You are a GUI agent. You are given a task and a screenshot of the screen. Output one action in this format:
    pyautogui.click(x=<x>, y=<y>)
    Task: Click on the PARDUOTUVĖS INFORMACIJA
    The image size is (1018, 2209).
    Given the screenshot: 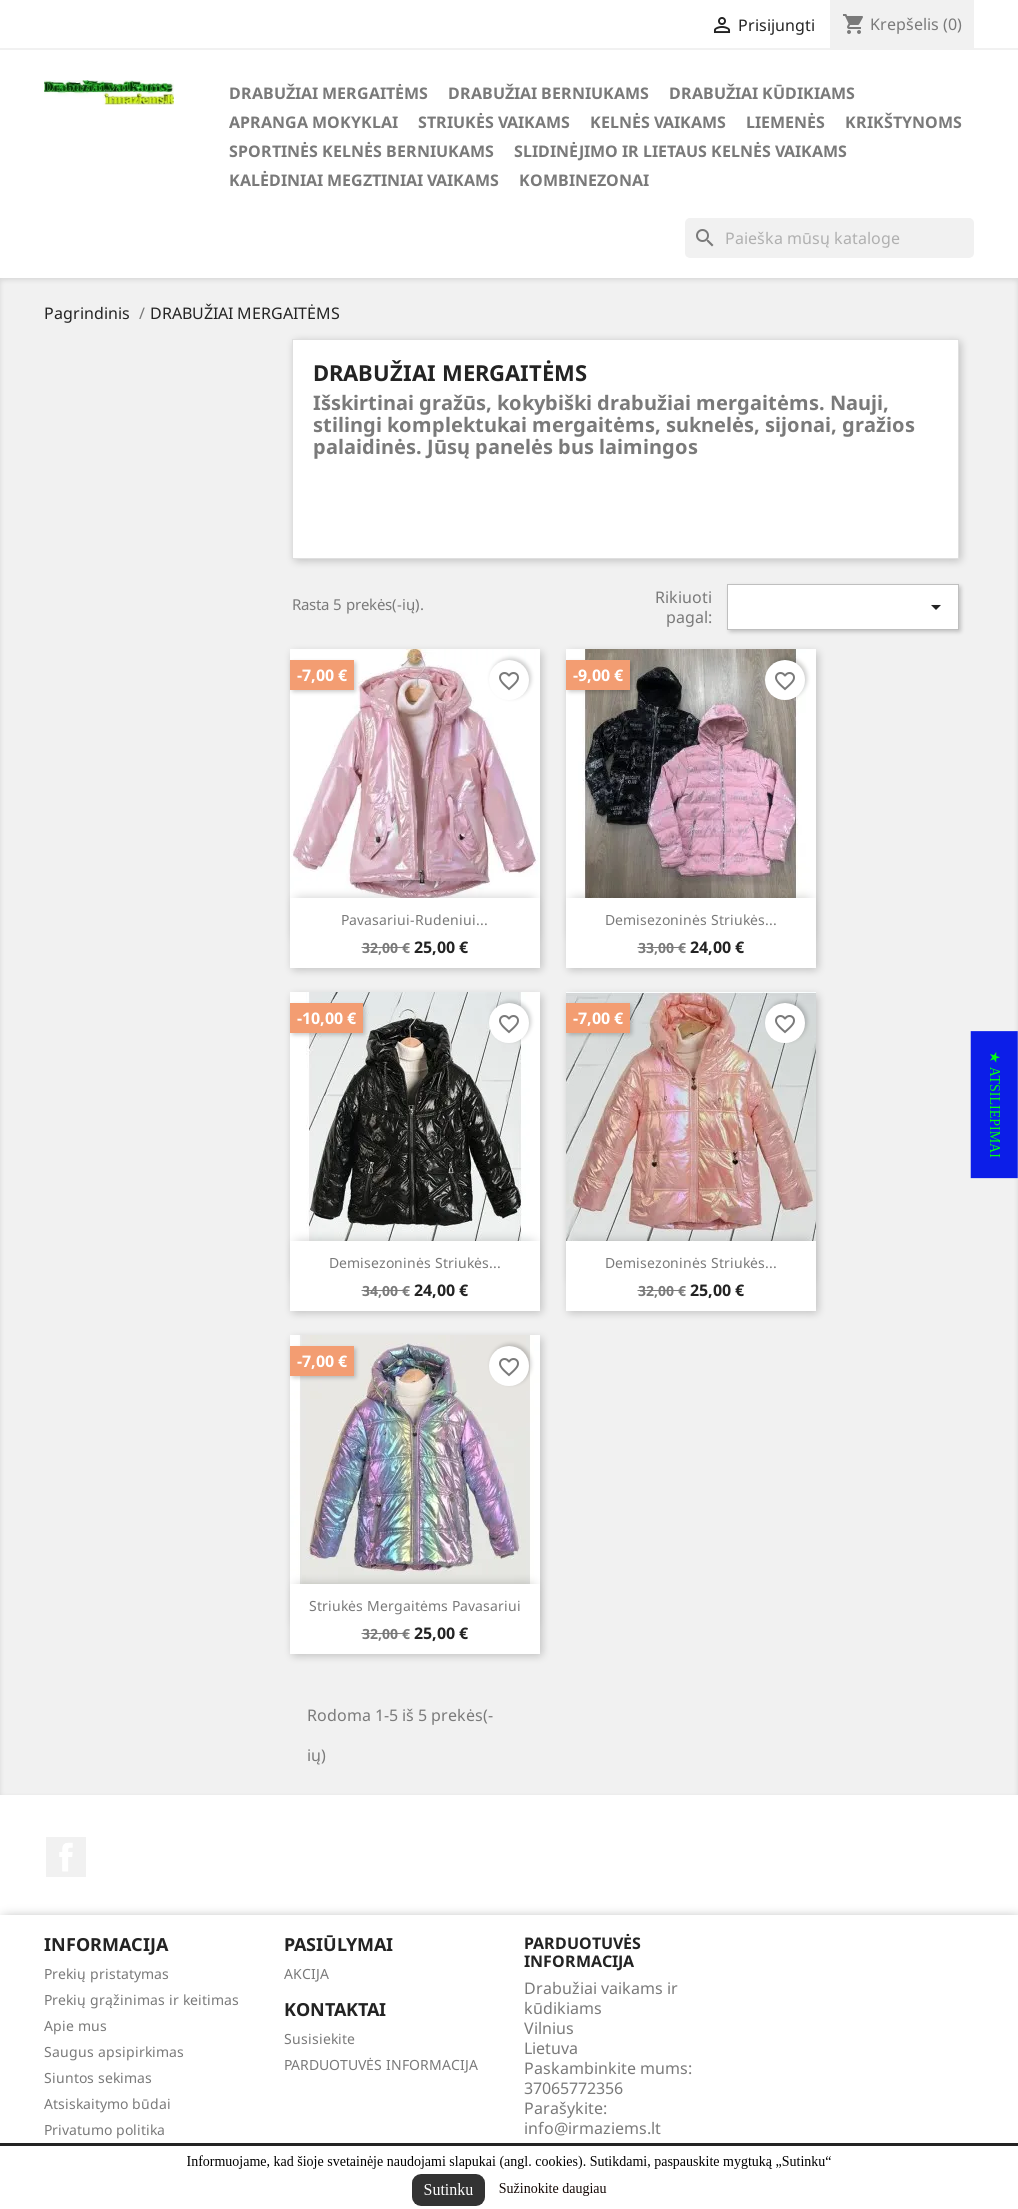 What is the action you would take?
    pyautogui.click(x=381, y=2064)
    